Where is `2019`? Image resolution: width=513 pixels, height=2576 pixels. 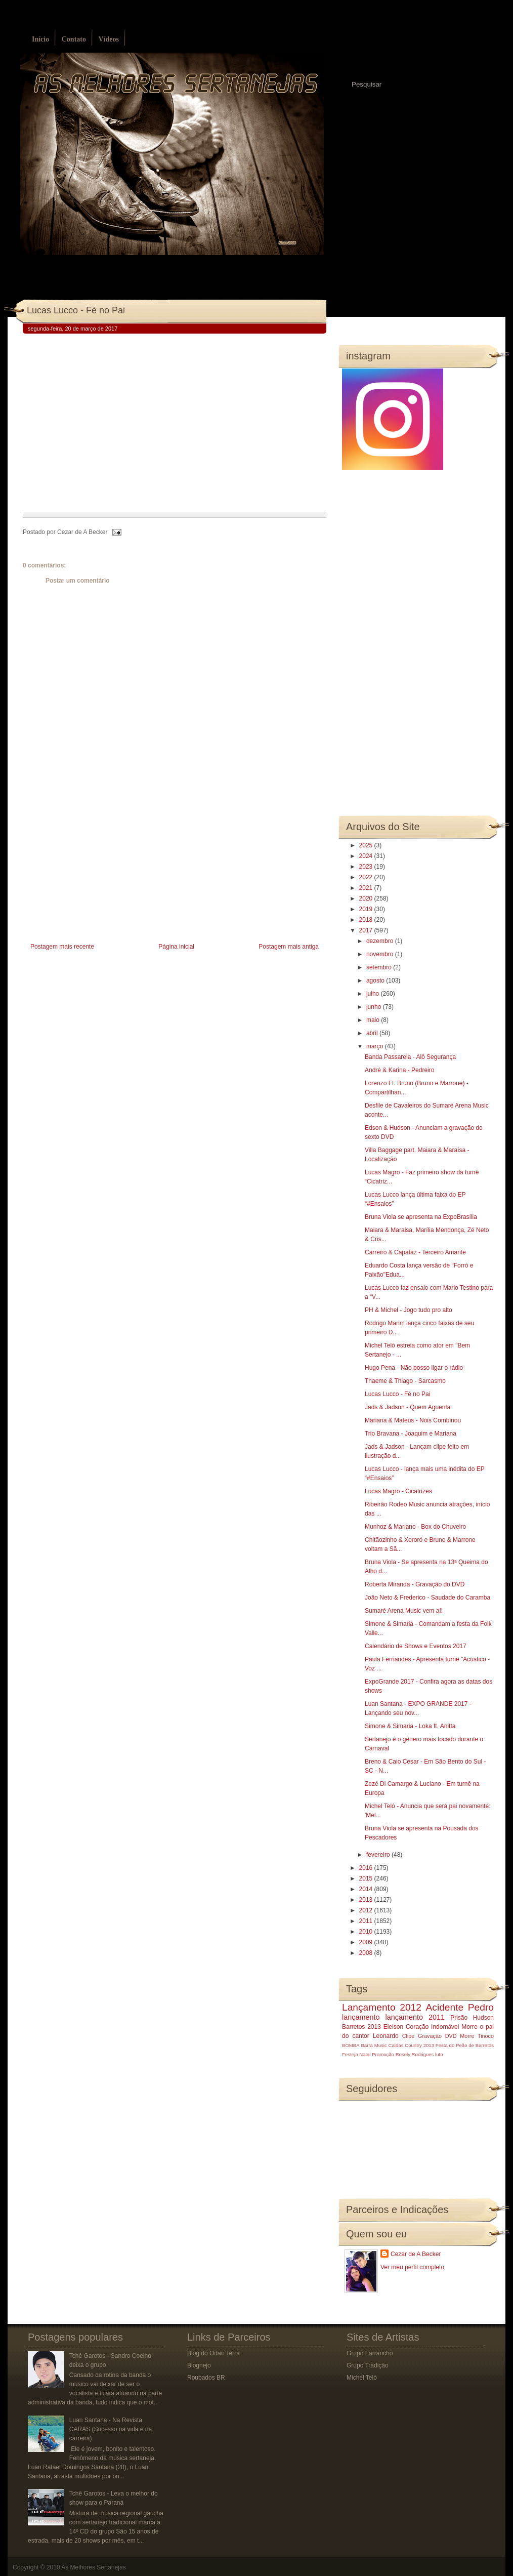 2019 is located at coordinates (366, 909).